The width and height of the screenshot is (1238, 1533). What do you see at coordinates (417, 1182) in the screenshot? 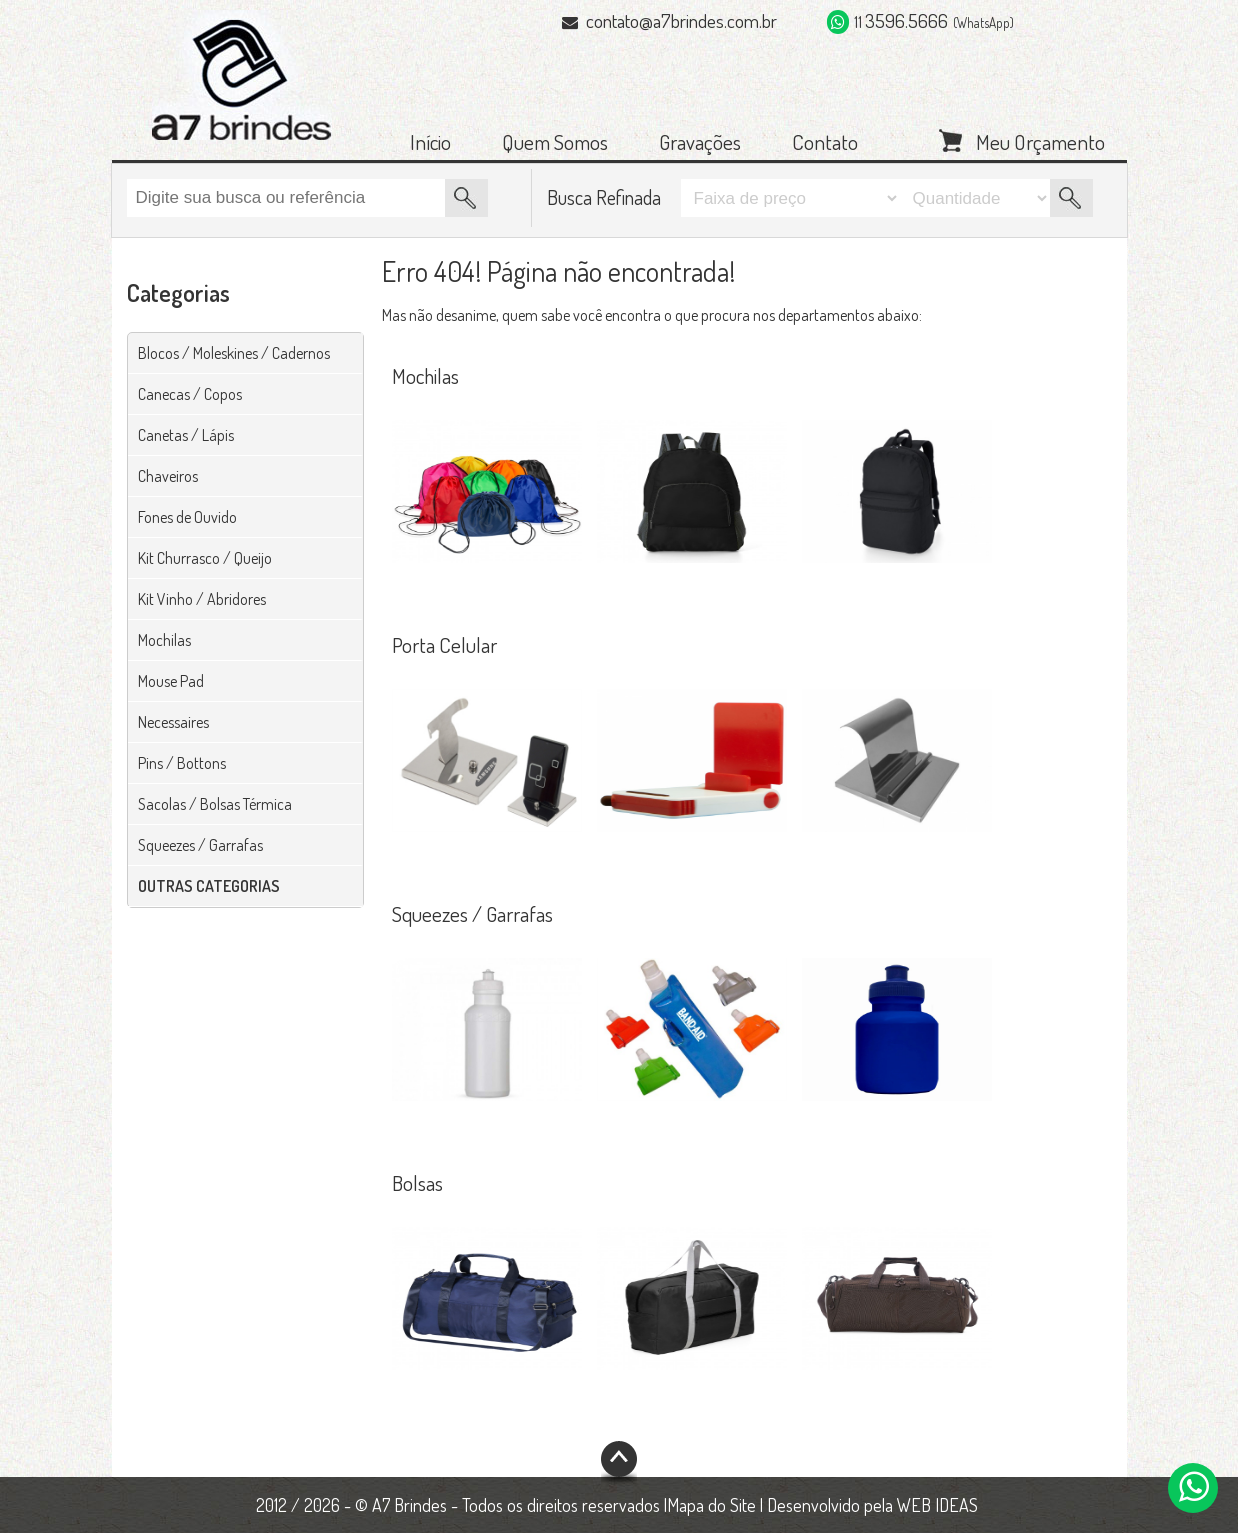
I see `Bolsas` at bounding box center [417, 1182].